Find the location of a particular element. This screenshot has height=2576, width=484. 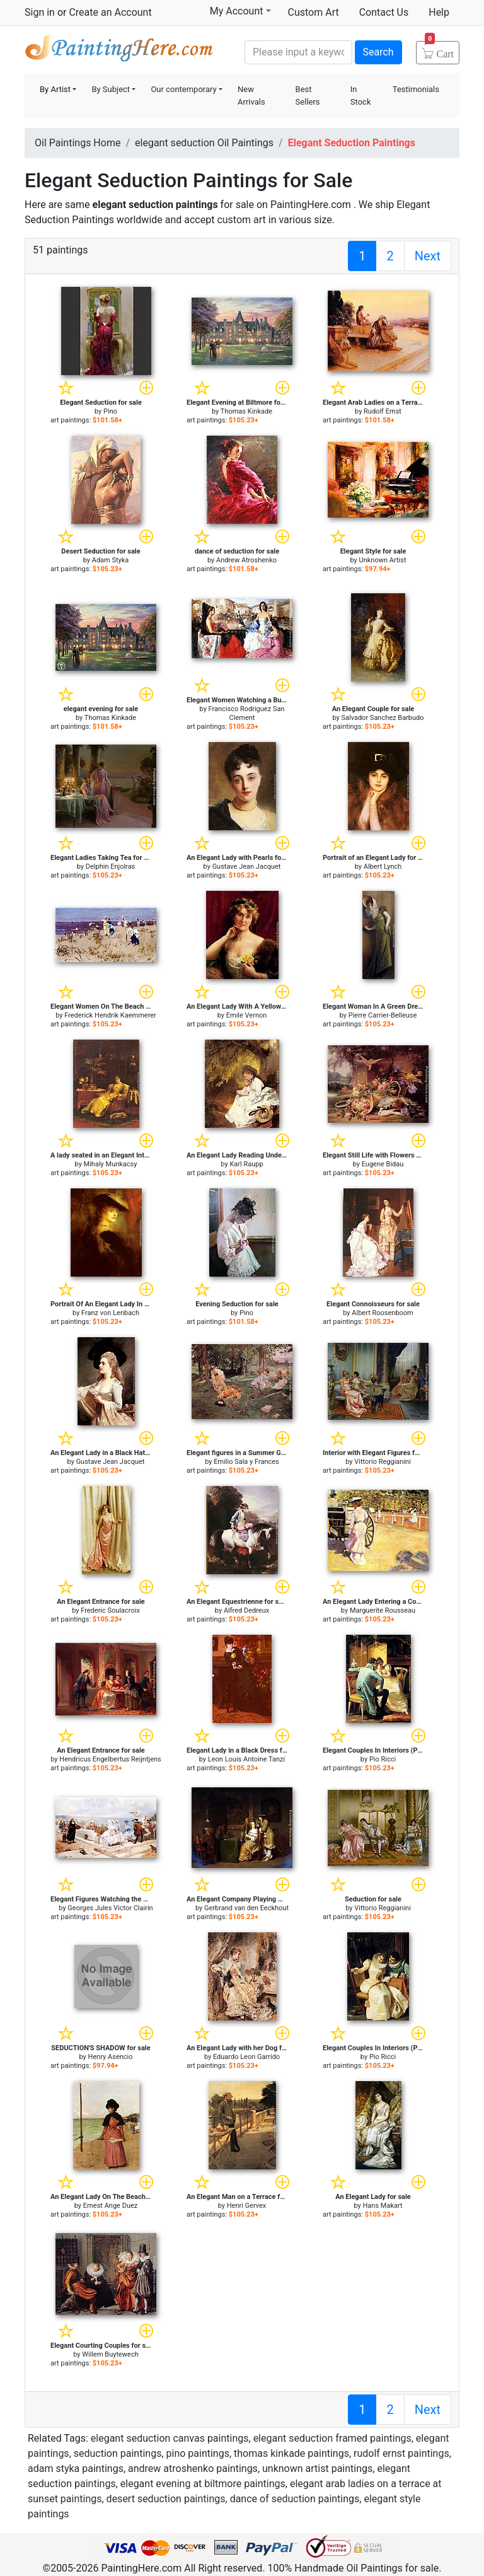

[Search] is located at coordinates (298, 52).